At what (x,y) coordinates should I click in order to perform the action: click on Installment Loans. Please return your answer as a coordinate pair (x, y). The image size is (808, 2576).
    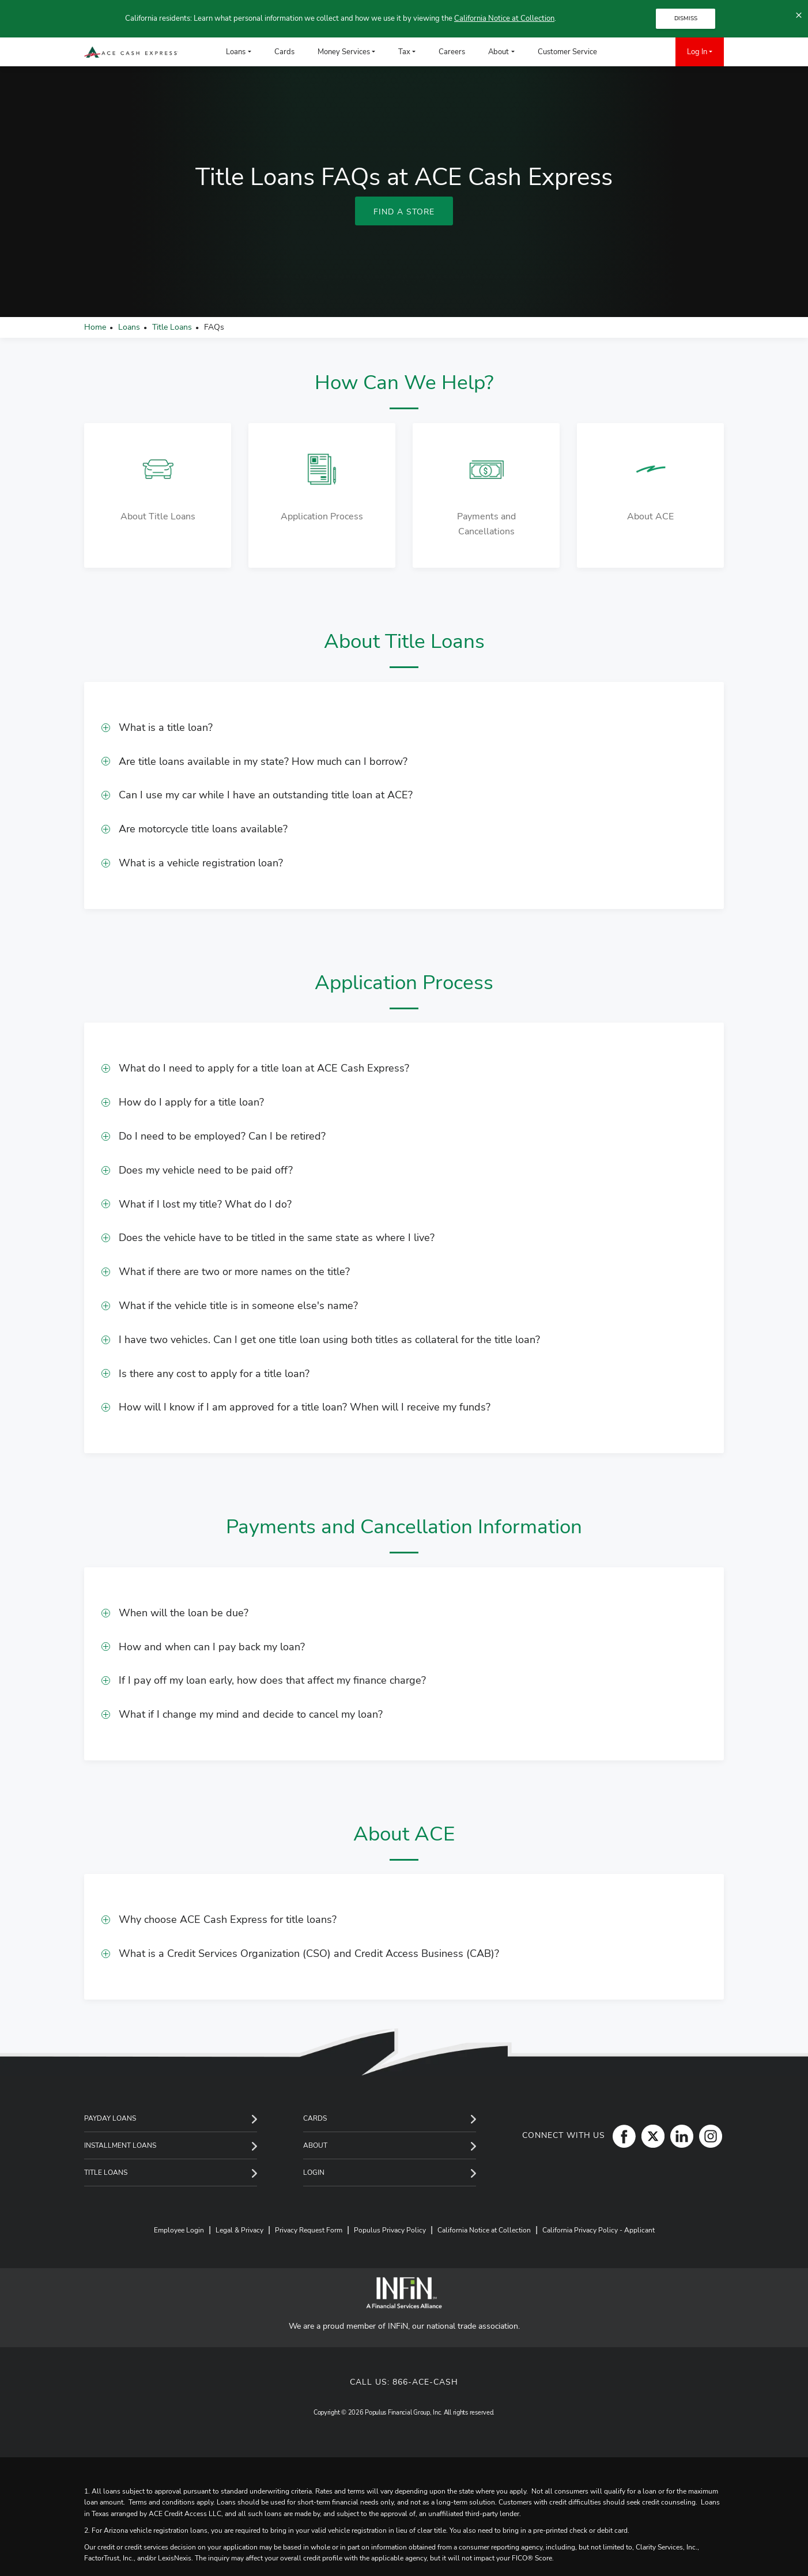
    Looking at the image, I should click on (120, 2145).